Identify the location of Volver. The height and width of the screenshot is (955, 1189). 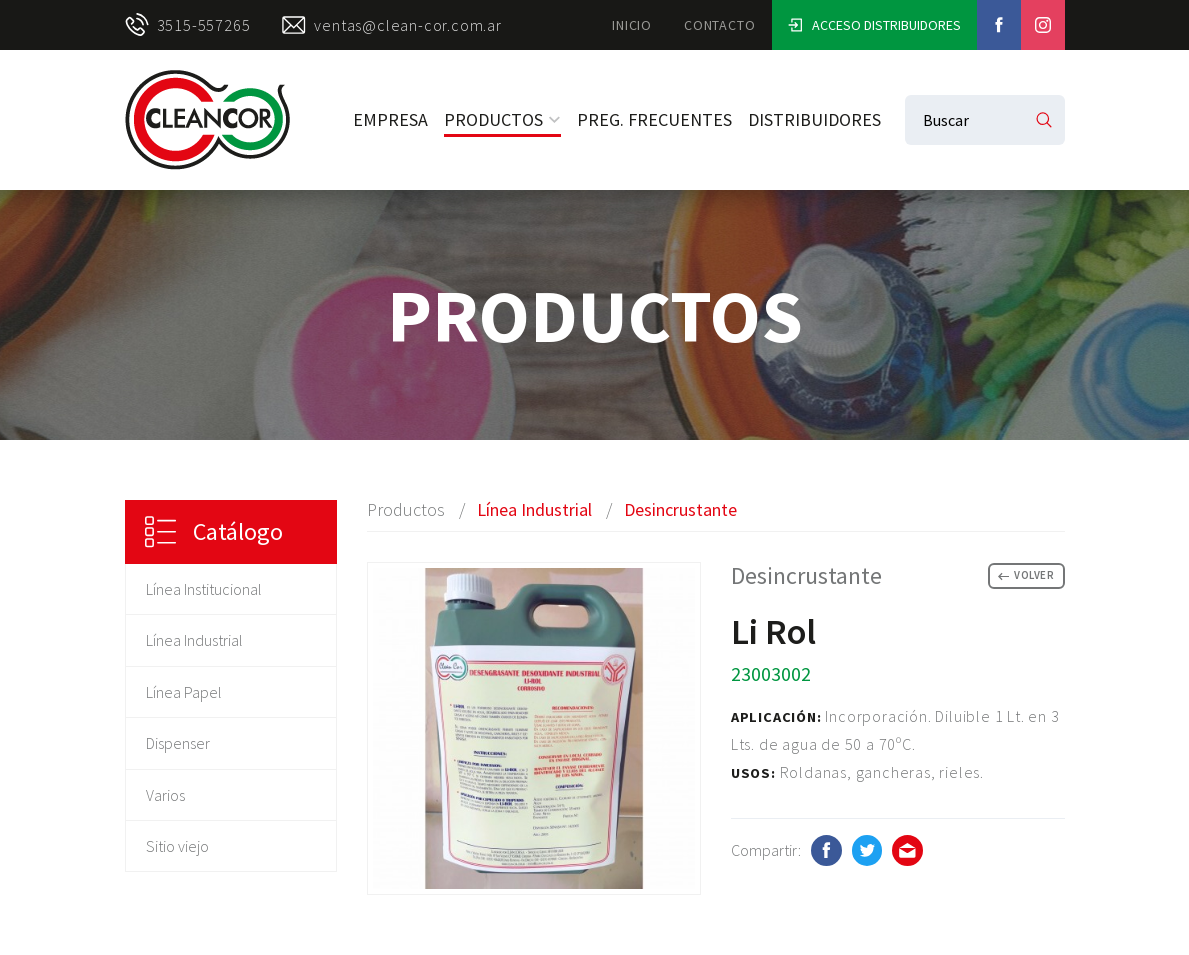
(1026, 575).